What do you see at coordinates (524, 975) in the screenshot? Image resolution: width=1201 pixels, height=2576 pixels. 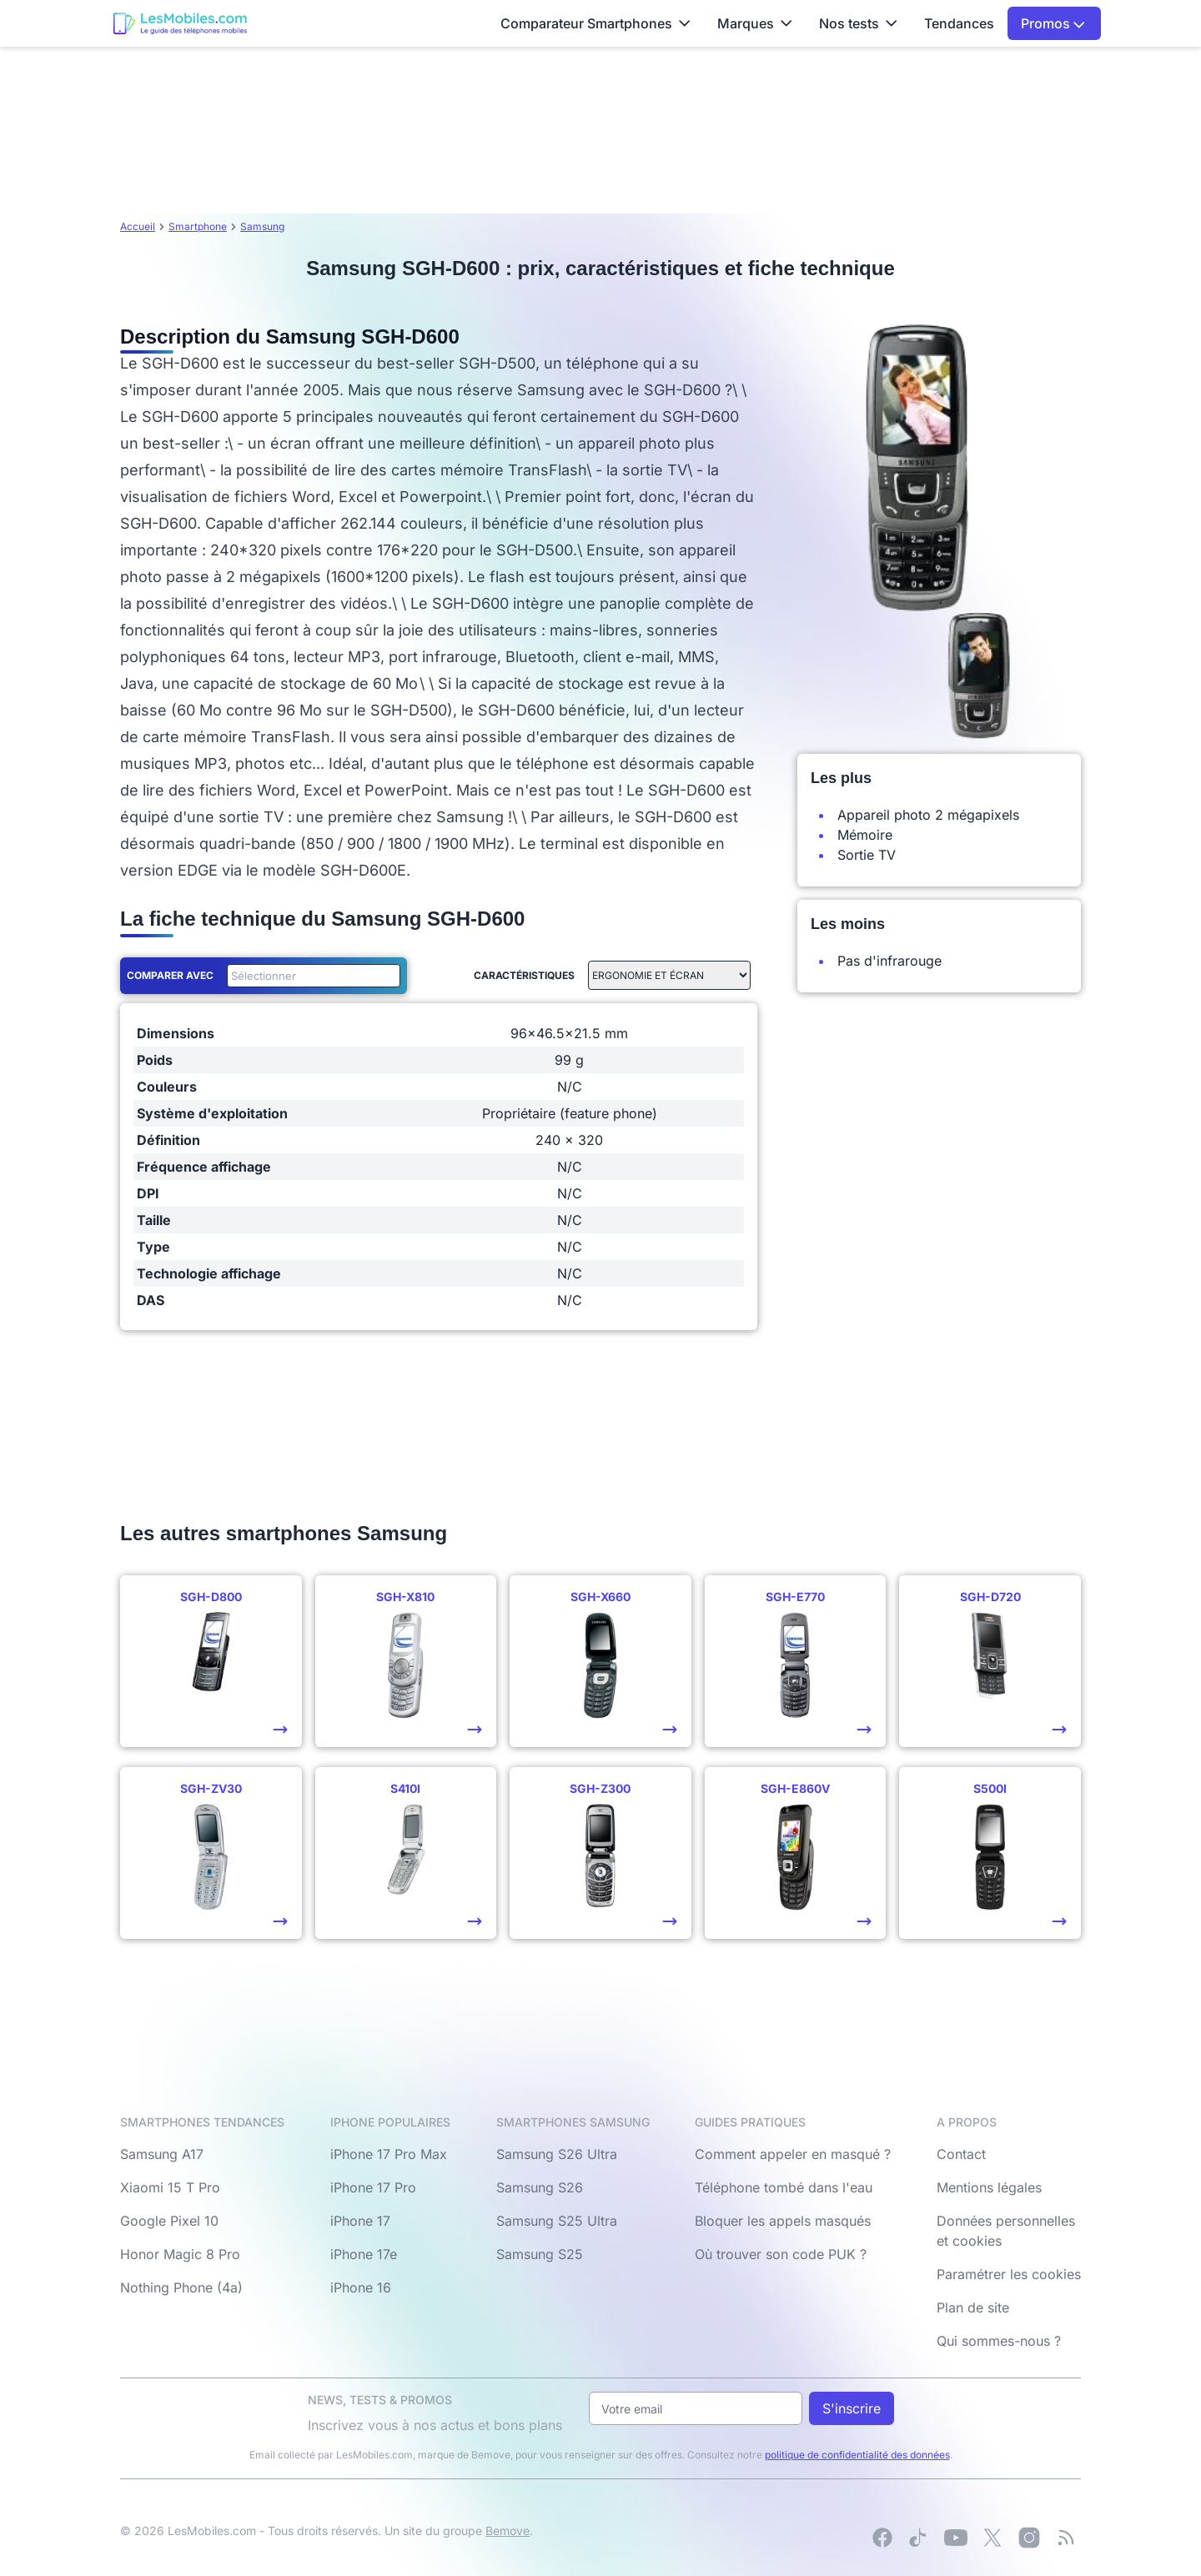 I see `Caractéristiques` at bounding box center [524, 975].